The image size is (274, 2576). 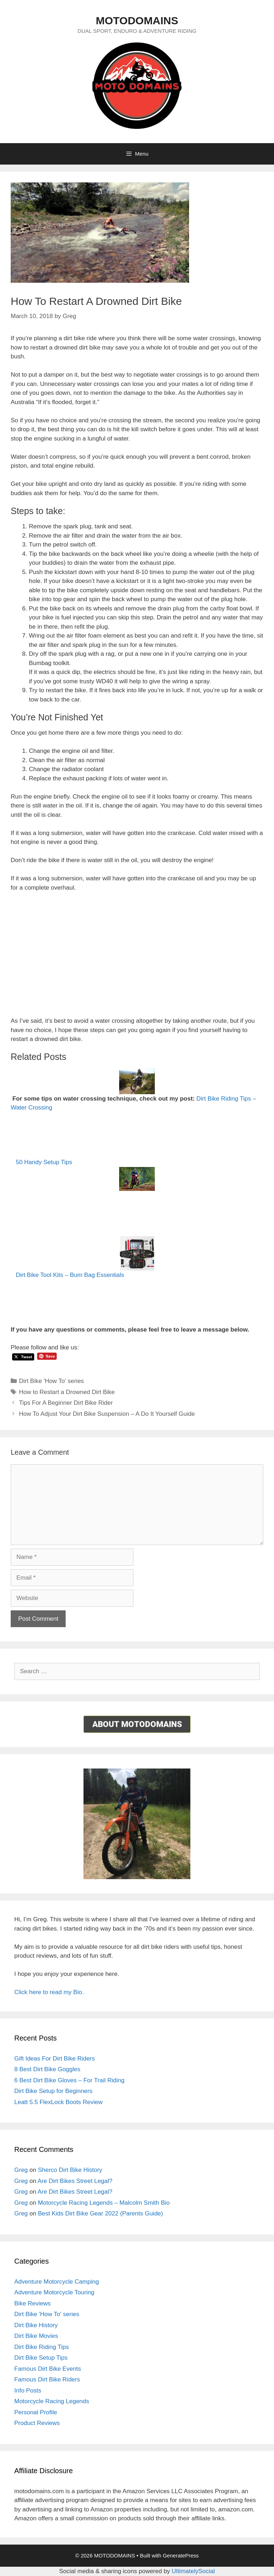 I want to click on How To Adjust Your Dirt Bike Suspension – A Do It Yourself Guide, so click(x=107, y=1413).